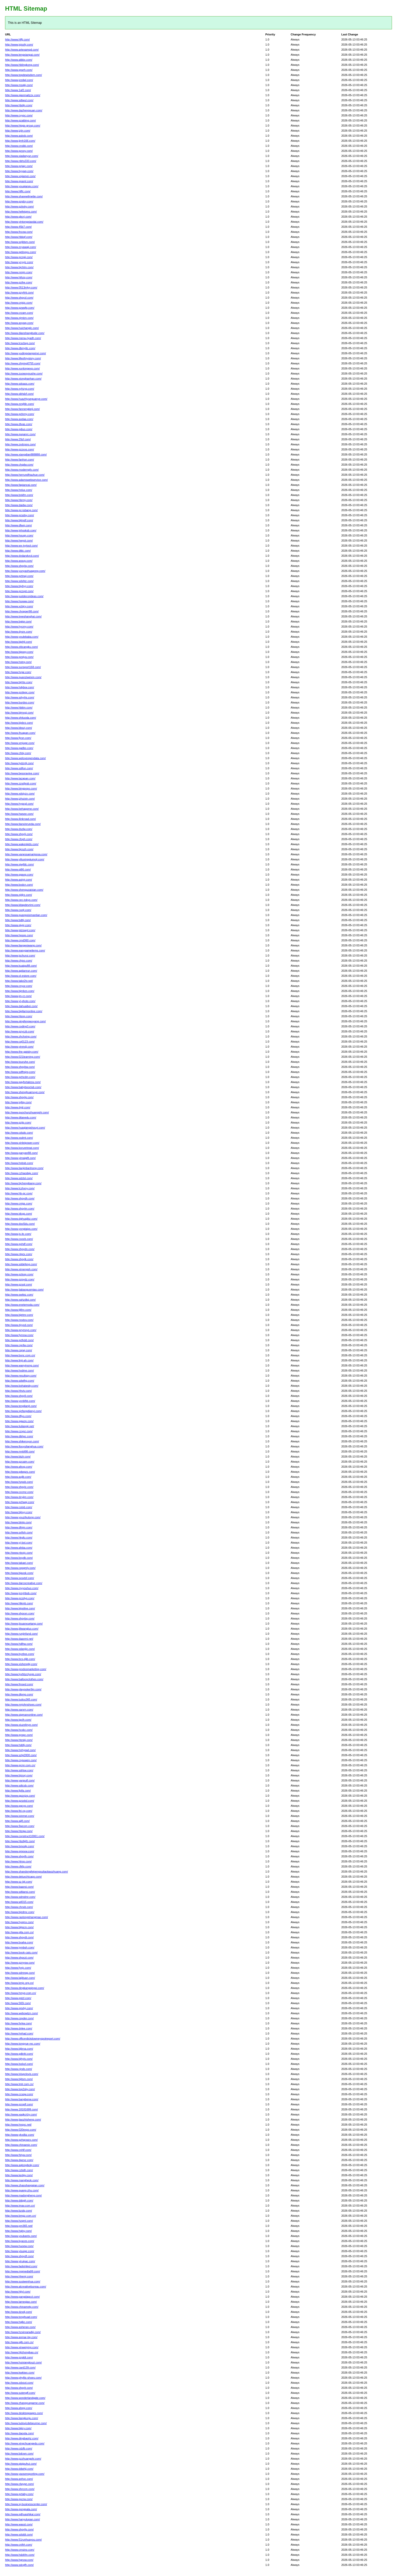  I want to click on http://www.asheran.com/, so click(20, 2327).